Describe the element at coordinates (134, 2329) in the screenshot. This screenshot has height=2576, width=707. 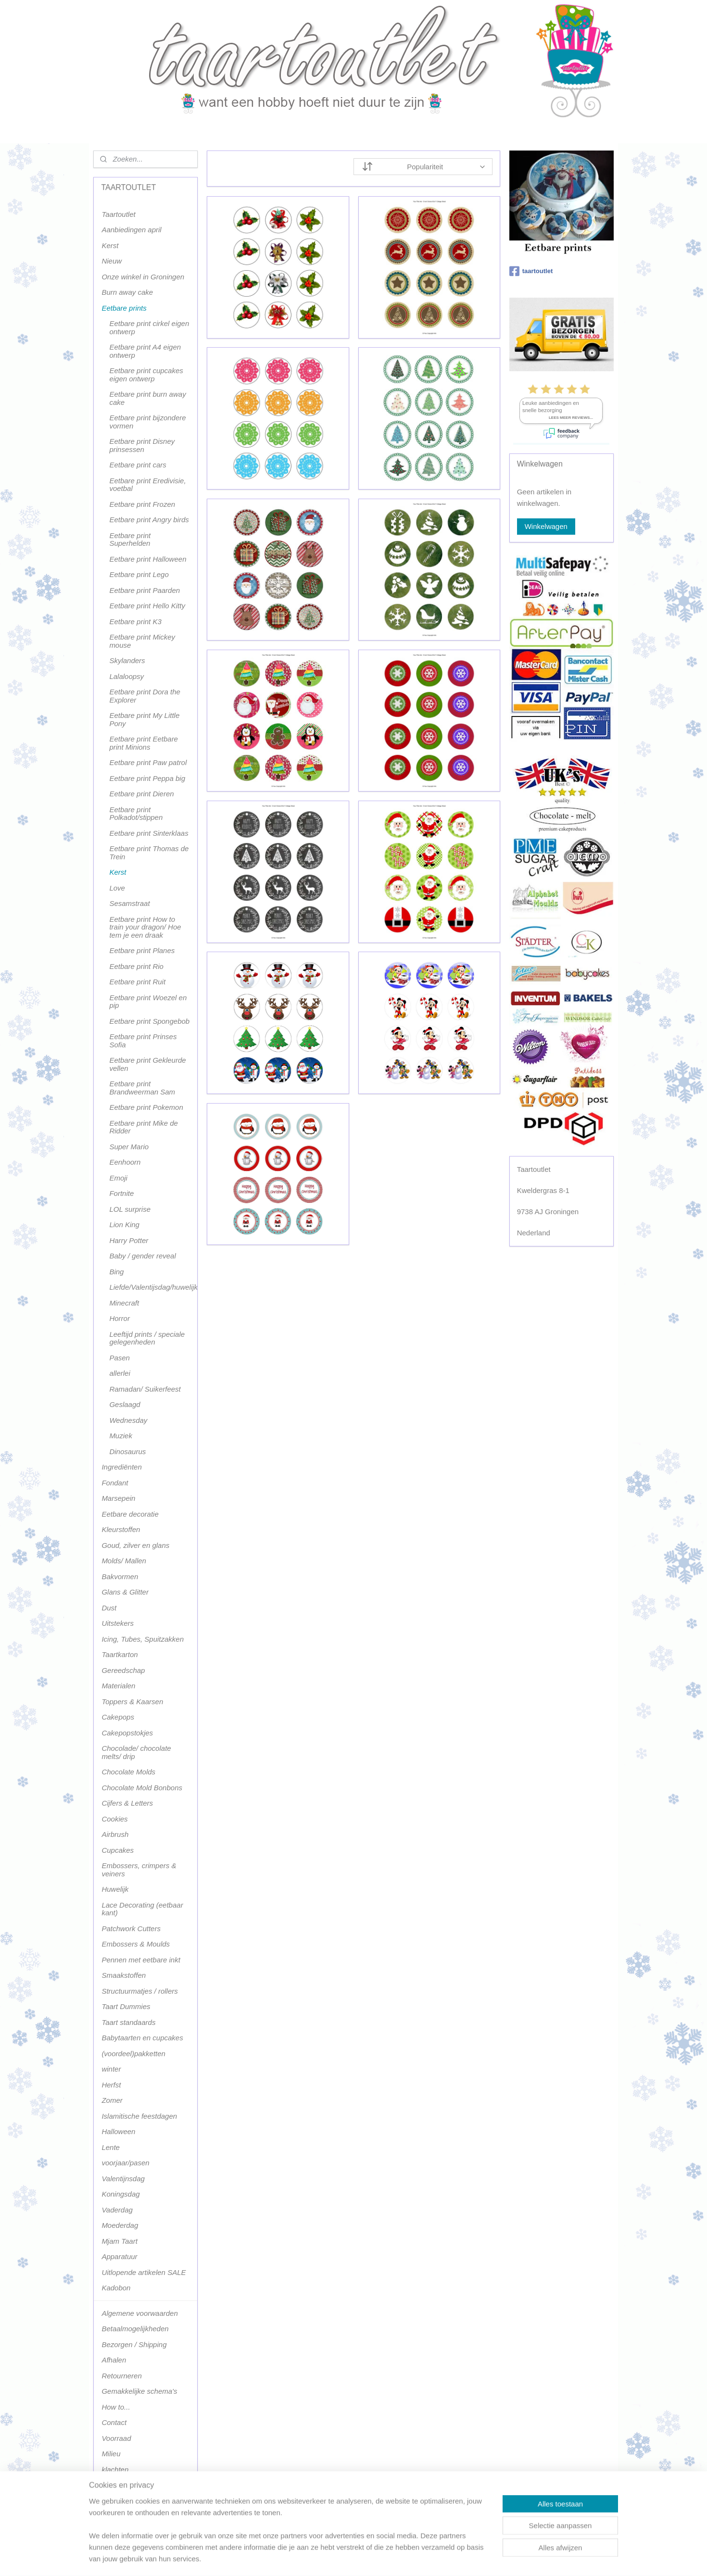
I see `Betaalmogelijkheden` at that location.